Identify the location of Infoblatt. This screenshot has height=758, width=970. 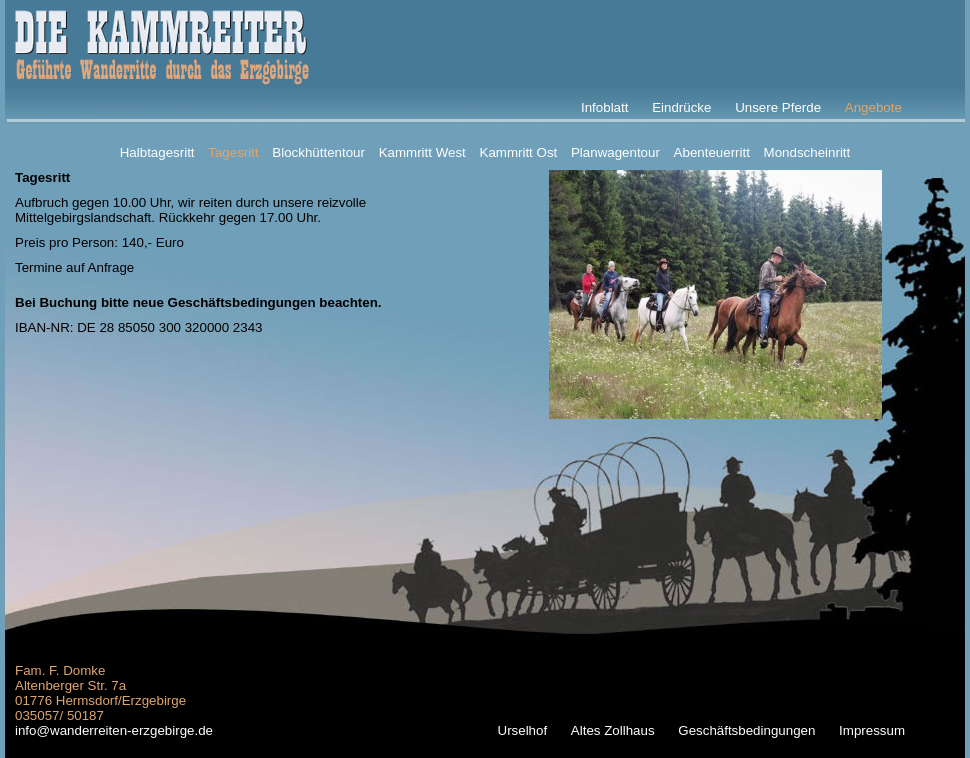
(604, 107).